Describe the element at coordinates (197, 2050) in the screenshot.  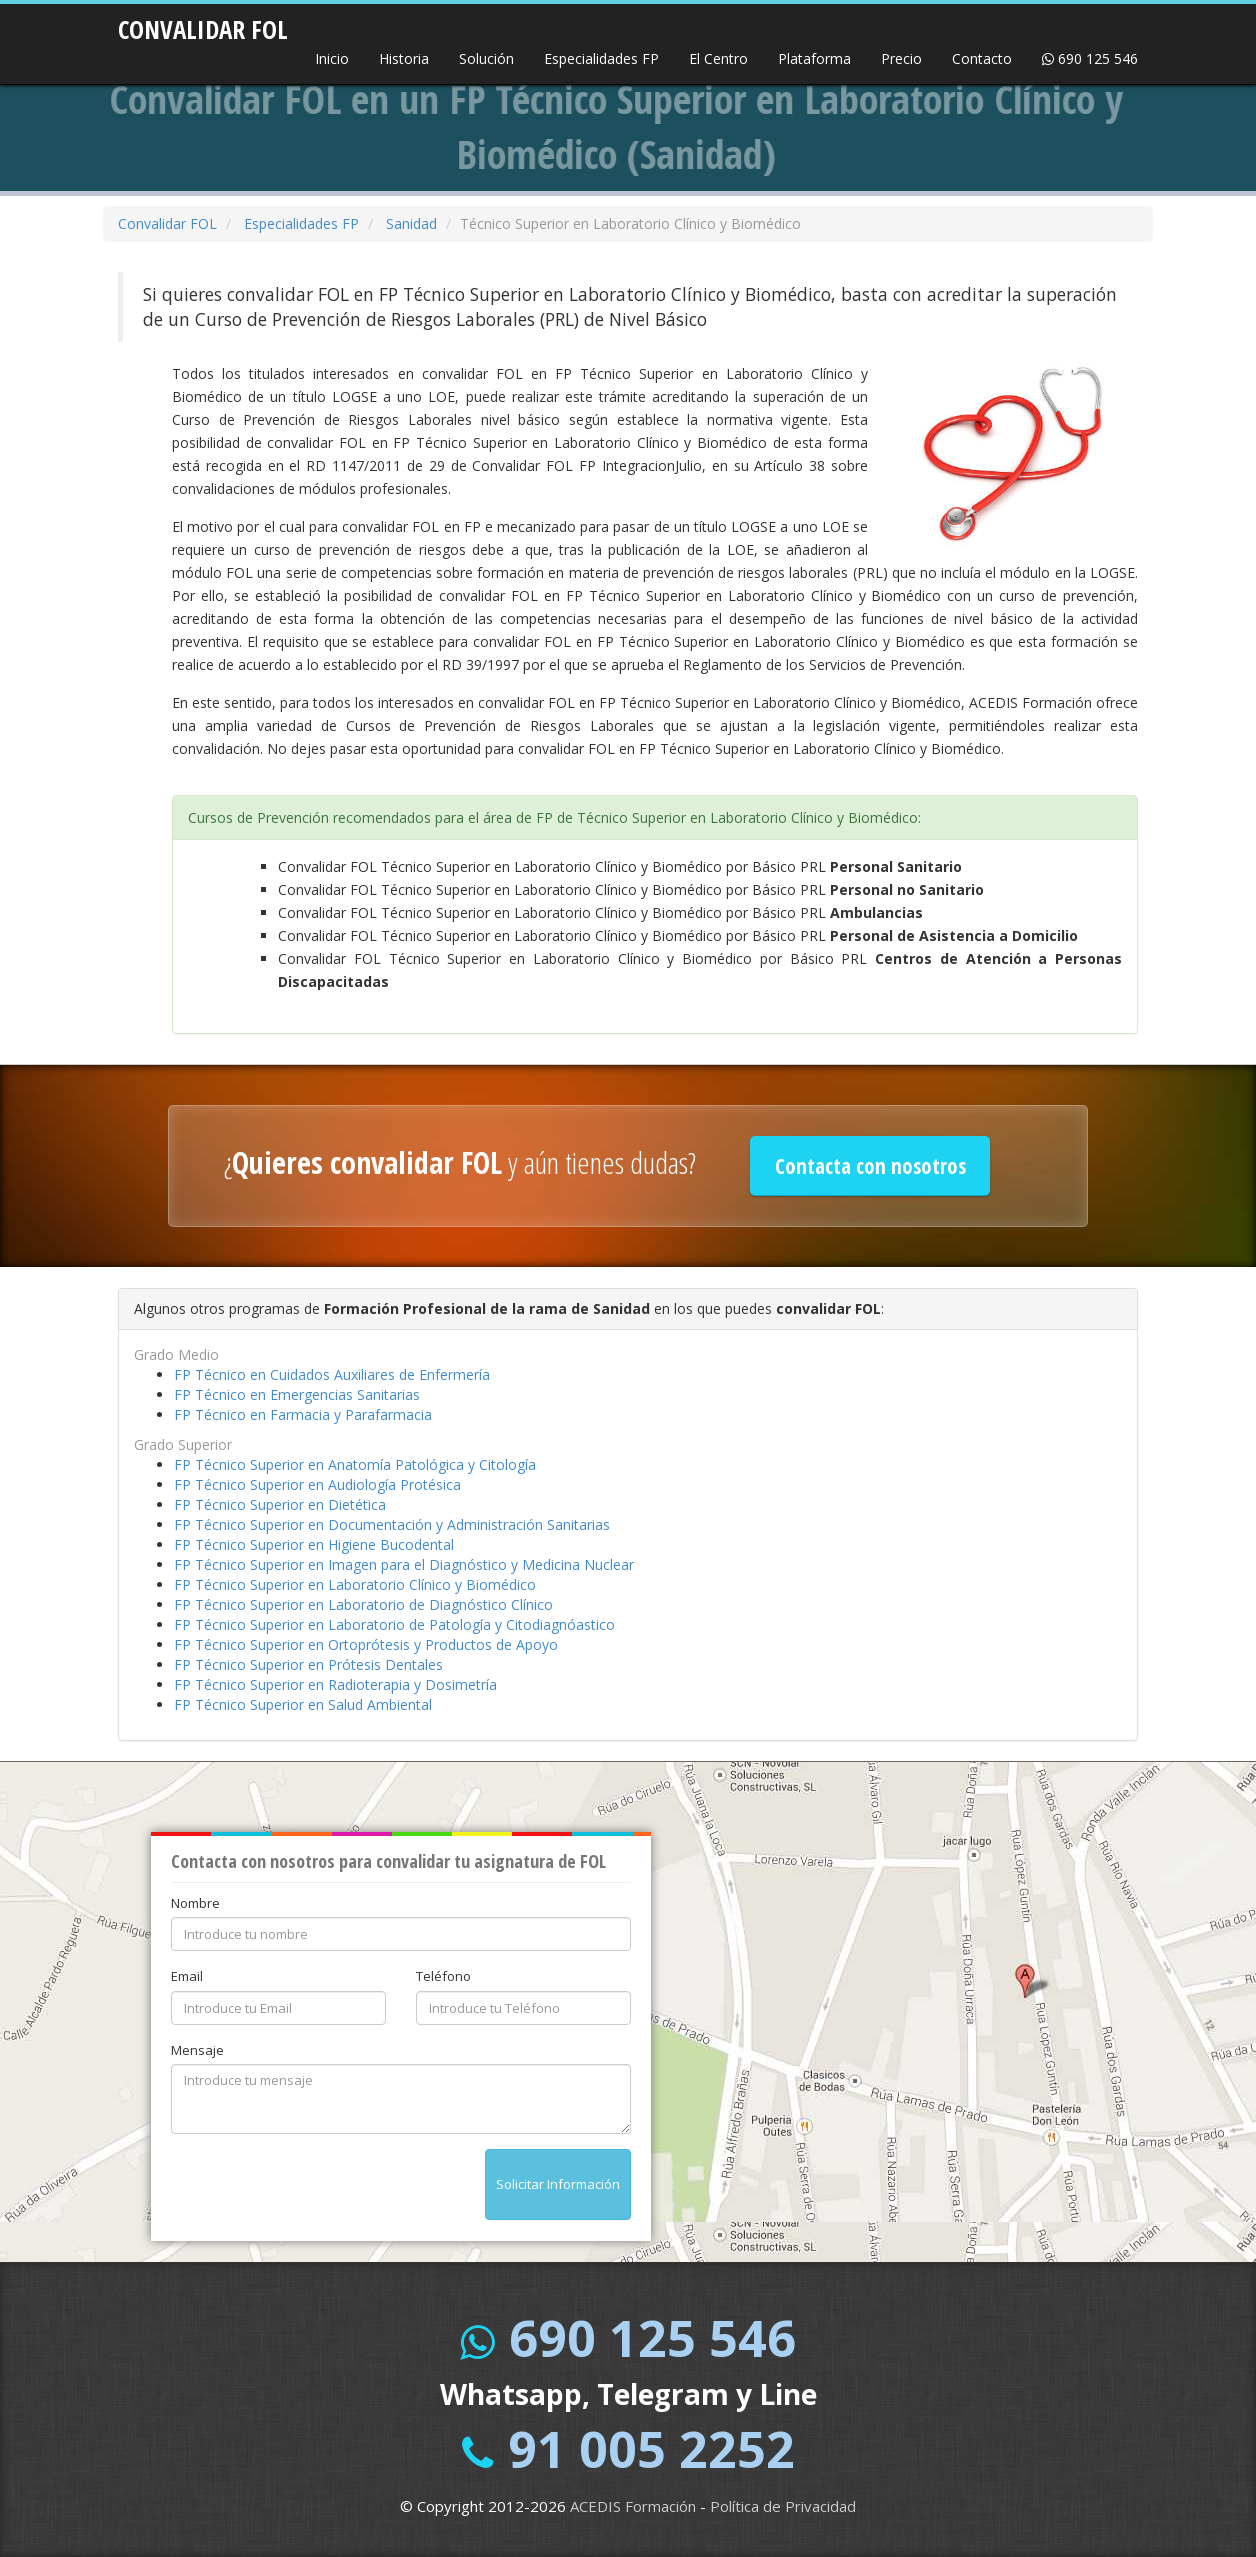
I see `Mensaje` at that location.